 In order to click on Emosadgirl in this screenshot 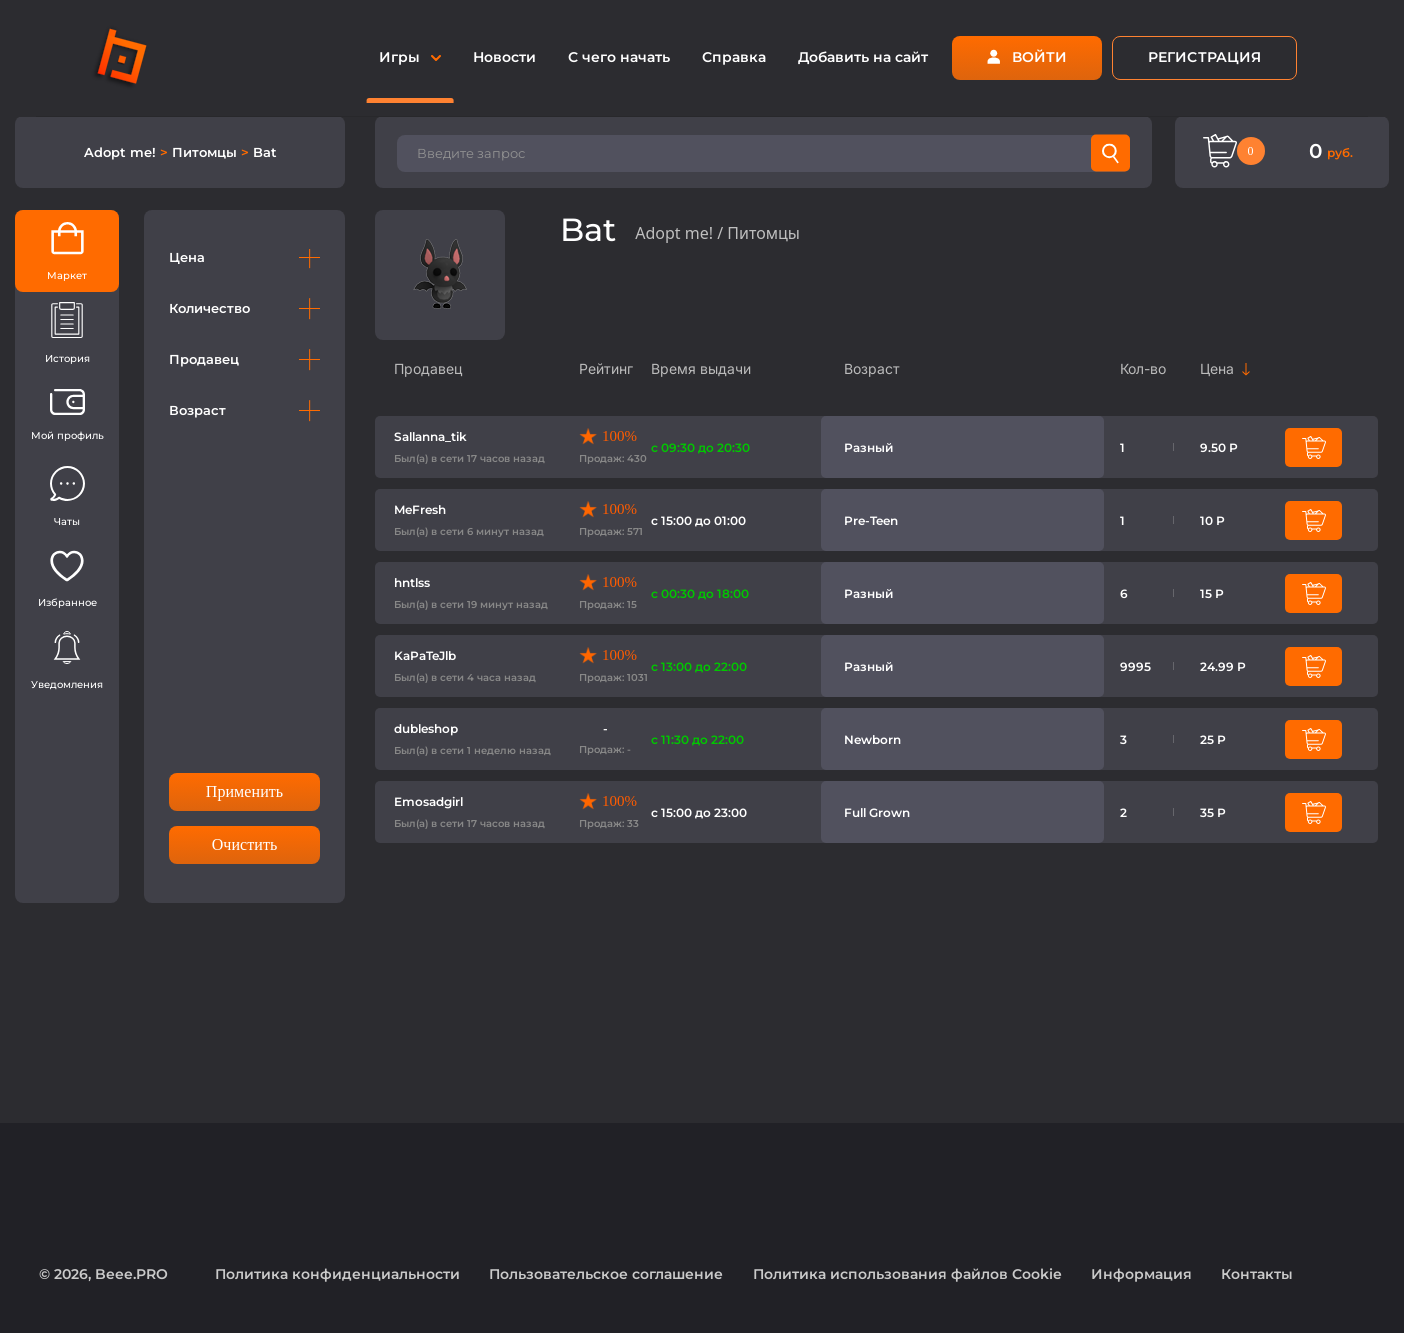, I will do `click(428, 801)`.